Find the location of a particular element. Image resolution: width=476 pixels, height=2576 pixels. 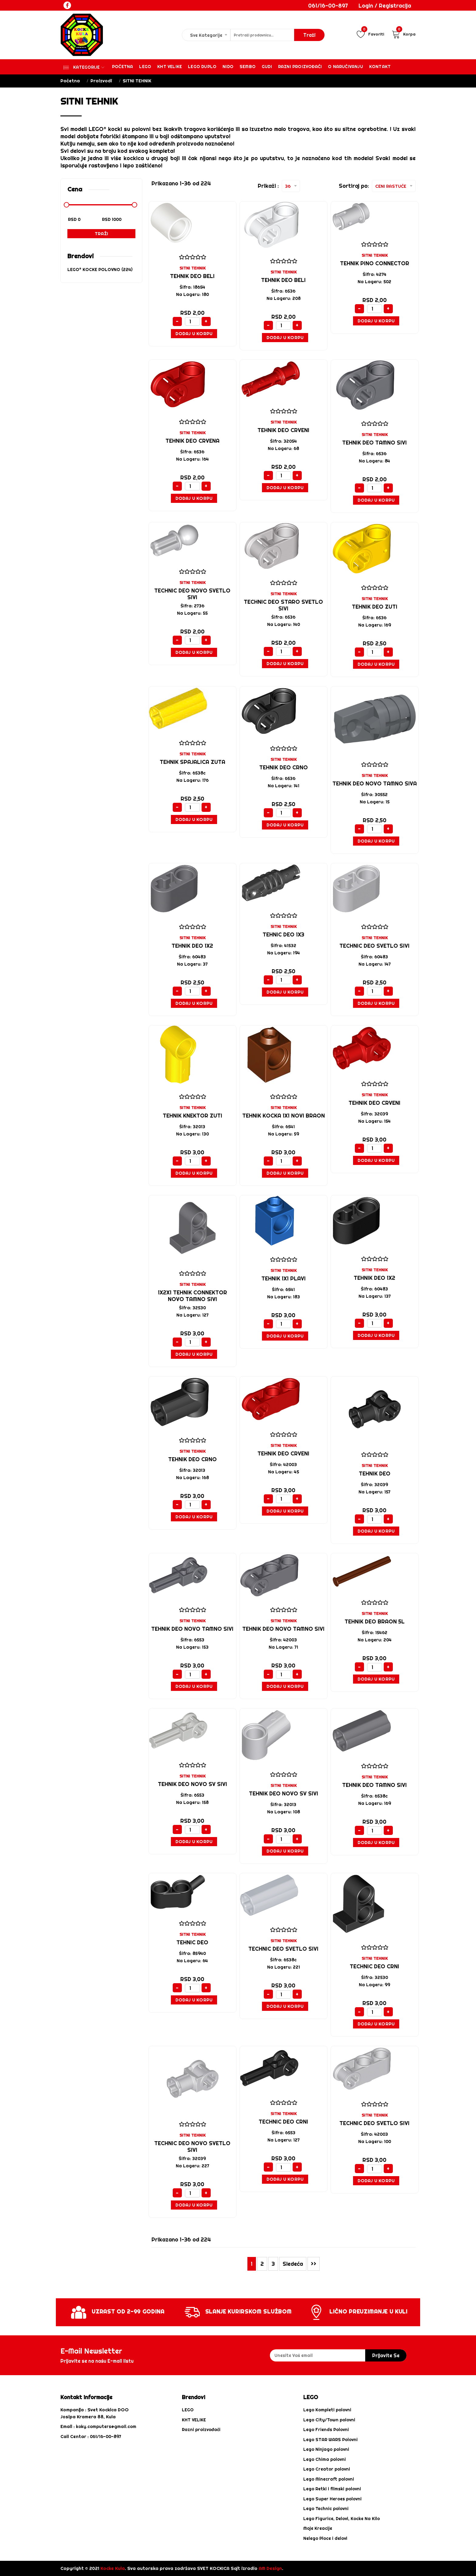

O Naručivanju is located at coordinates (345, 66).